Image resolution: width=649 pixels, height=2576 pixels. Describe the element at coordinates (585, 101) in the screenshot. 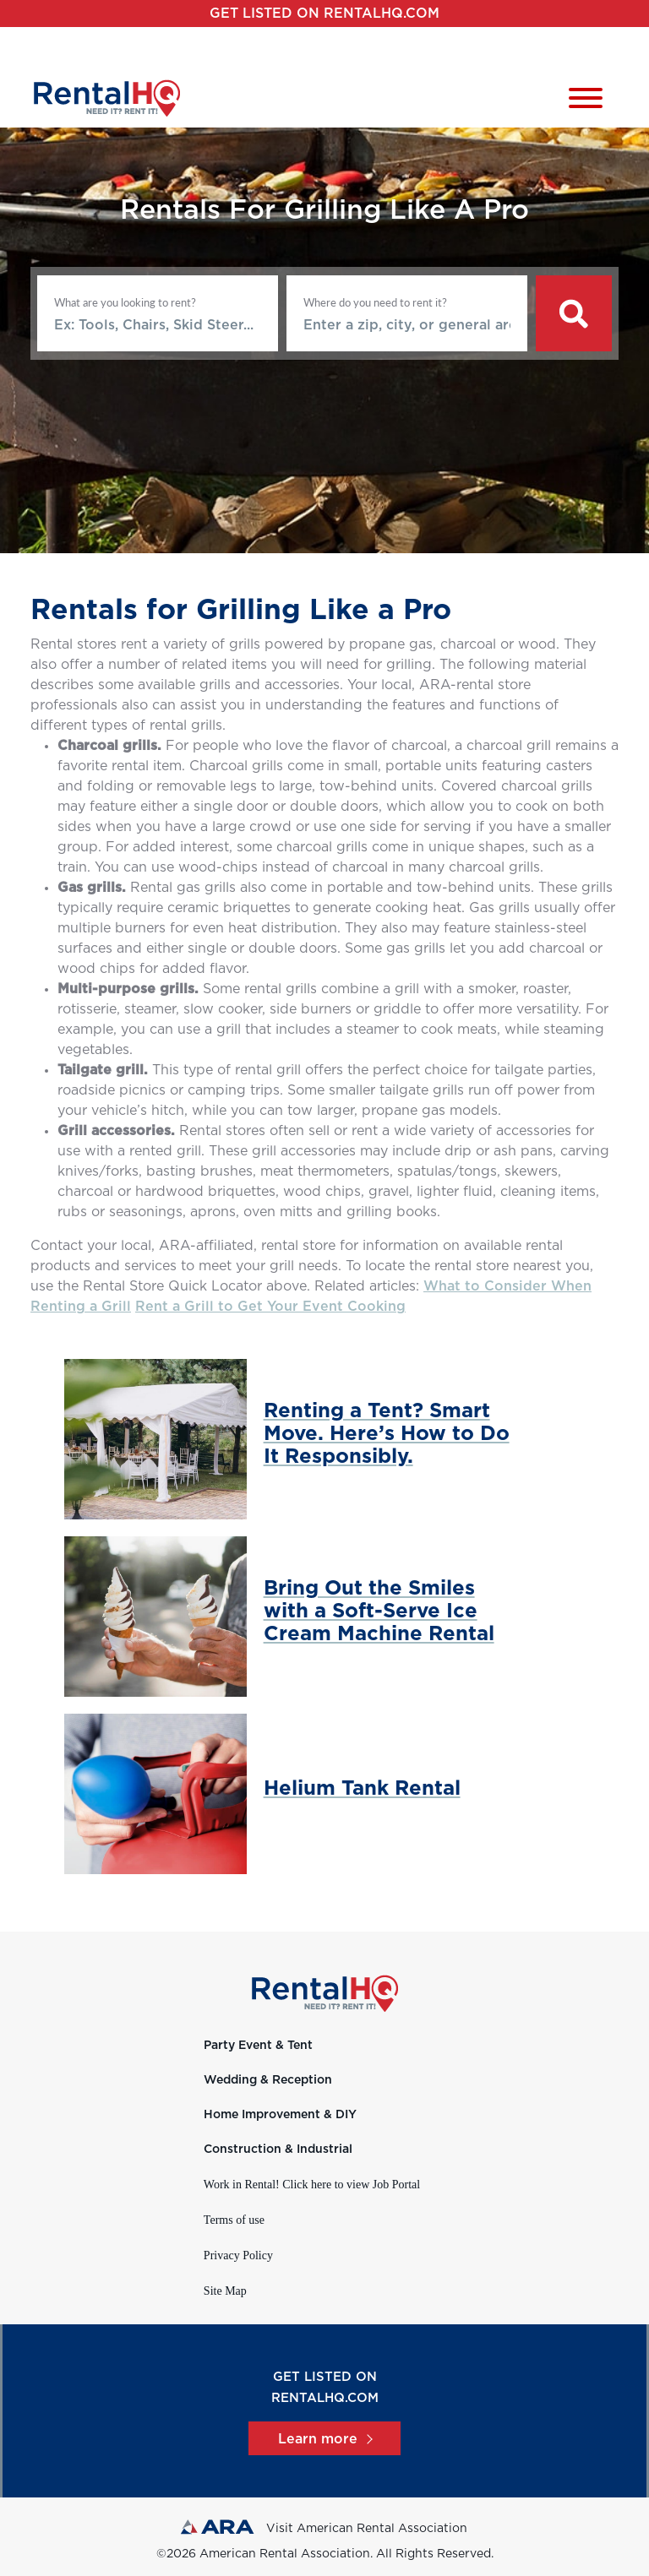

I see `[Toggle navigation]` at that location.